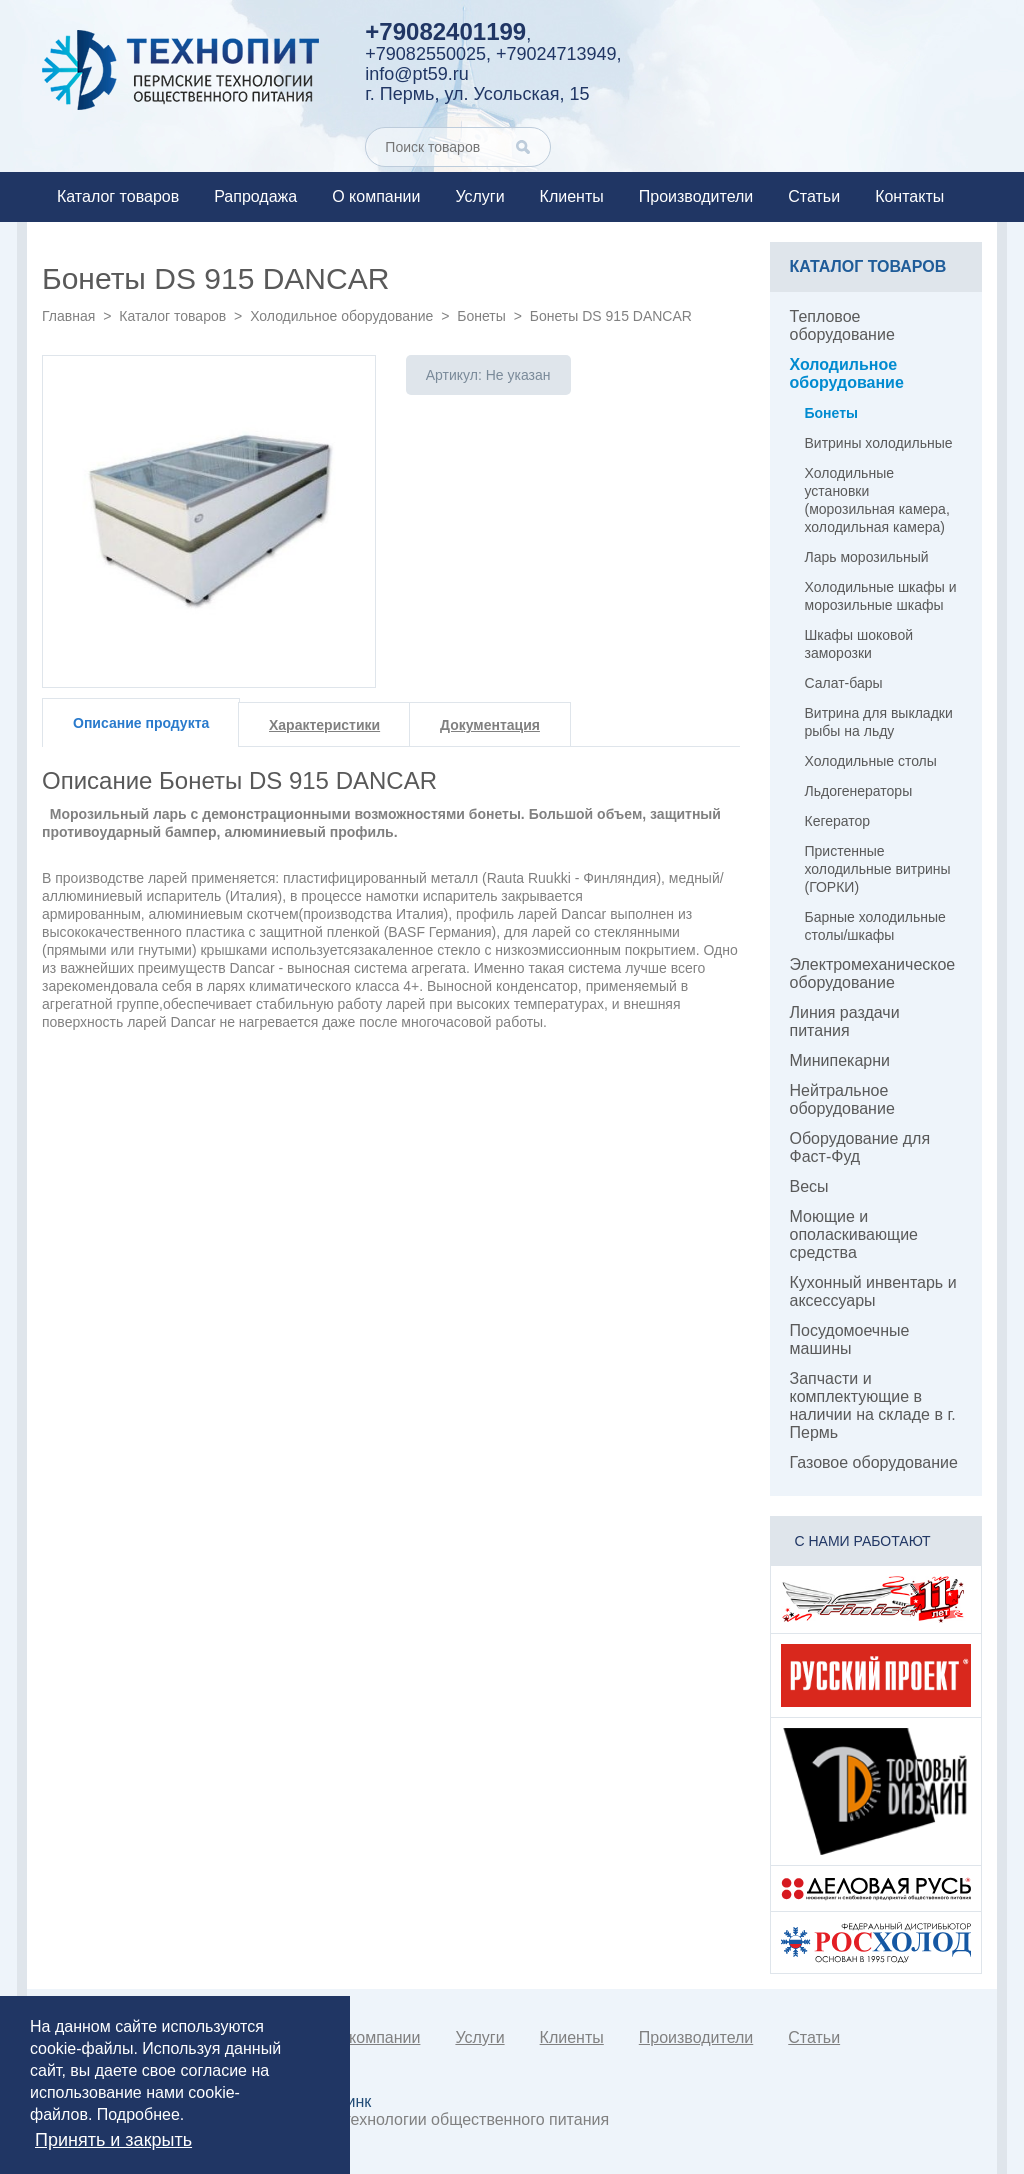 The width and height of the screenshot is (1024, 2174). What do you see at coordinates (255, 196) in the screenshot?
I see `Рапродажа` at bounding box center [255, 196].